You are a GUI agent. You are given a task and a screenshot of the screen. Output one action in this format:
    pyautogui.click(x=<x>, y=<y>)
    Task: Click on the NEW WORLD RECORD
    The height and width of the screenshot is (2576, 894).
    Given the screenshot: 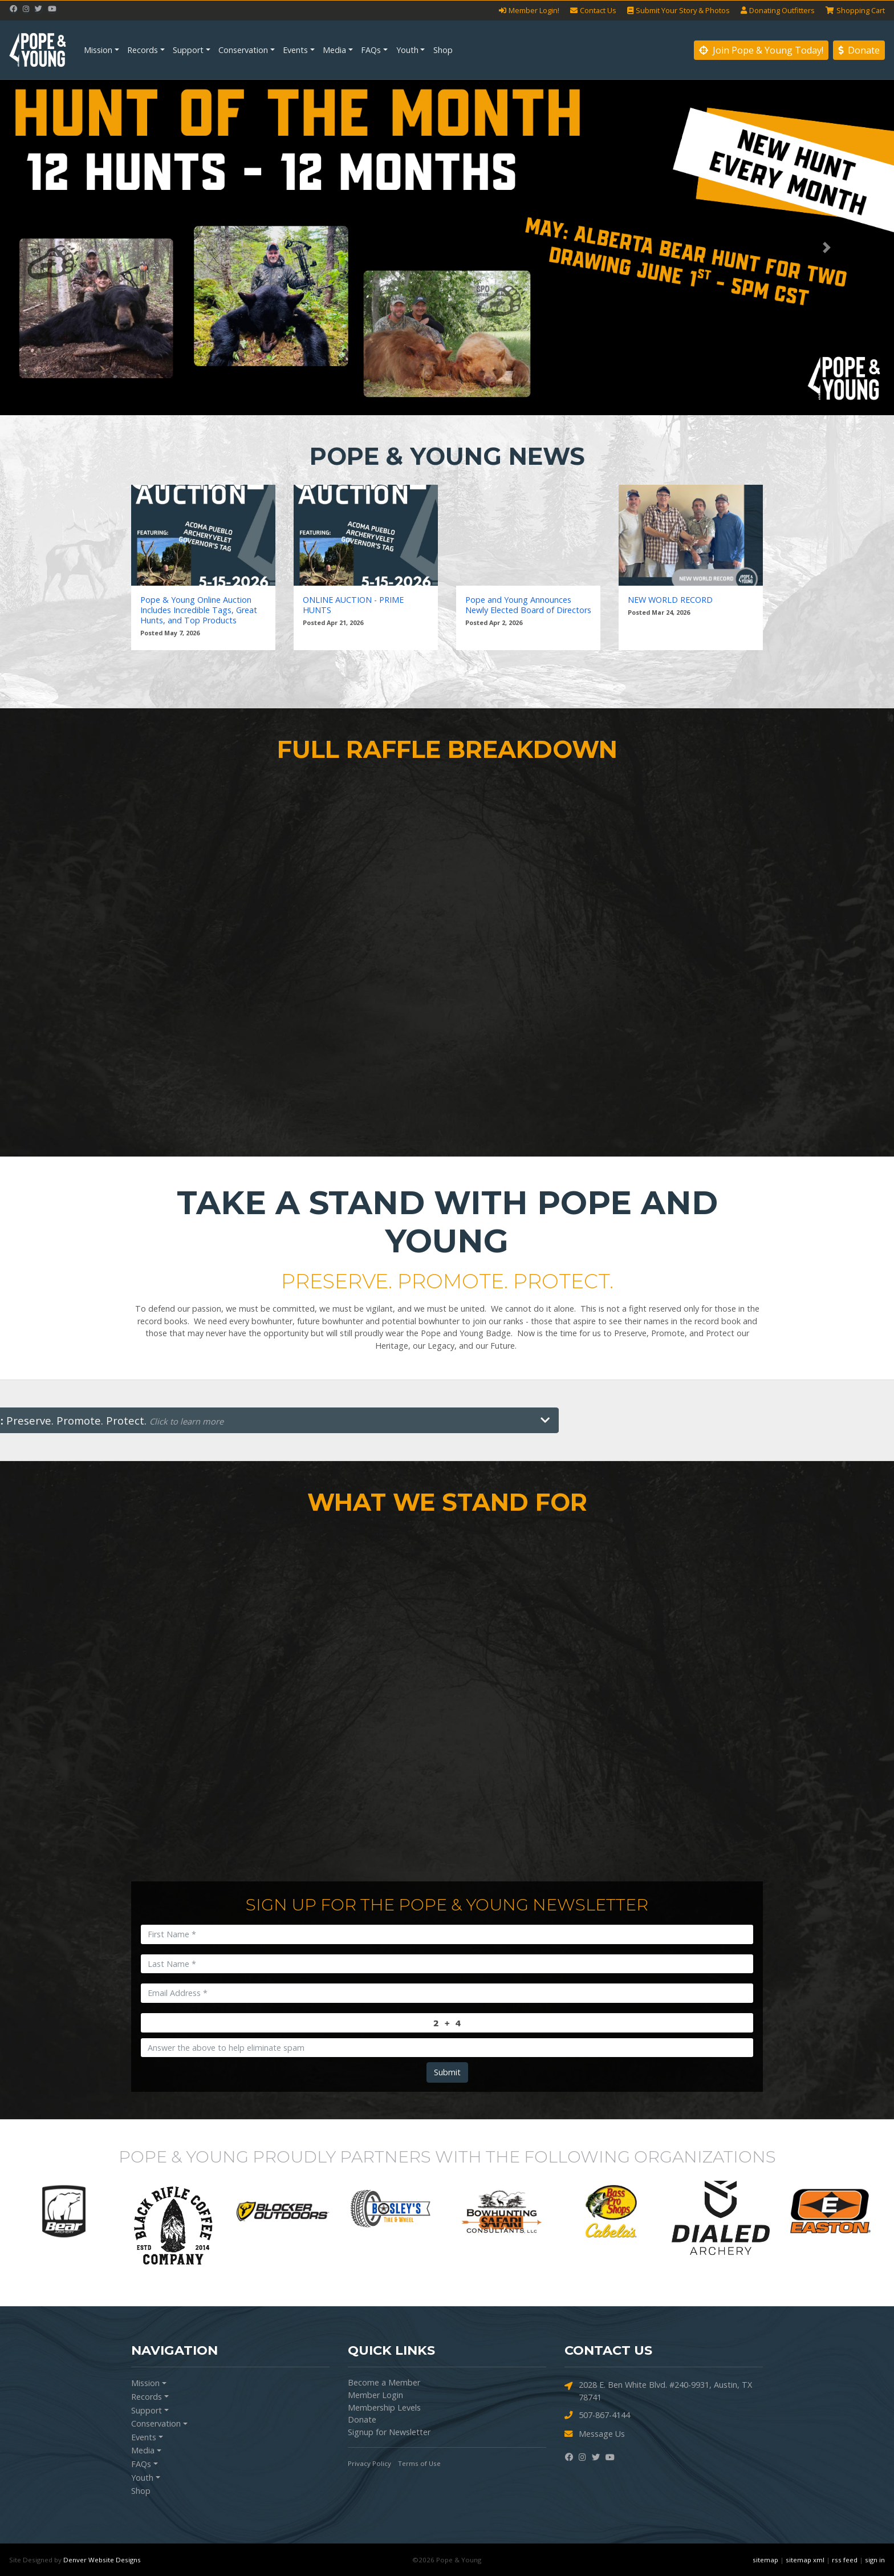 What is the action you would take?
    pyautogui.click(x=670, y=600)
    